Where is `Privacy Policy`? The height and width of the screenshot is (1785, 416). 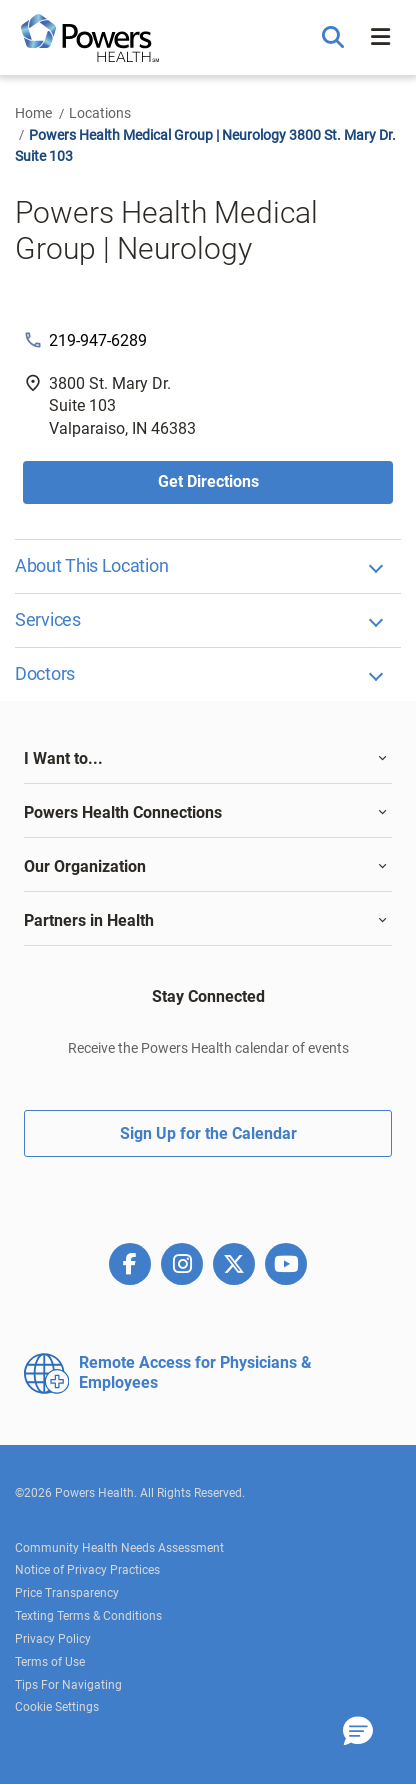 Privacy Policy is located at coordinates (53, 1639).